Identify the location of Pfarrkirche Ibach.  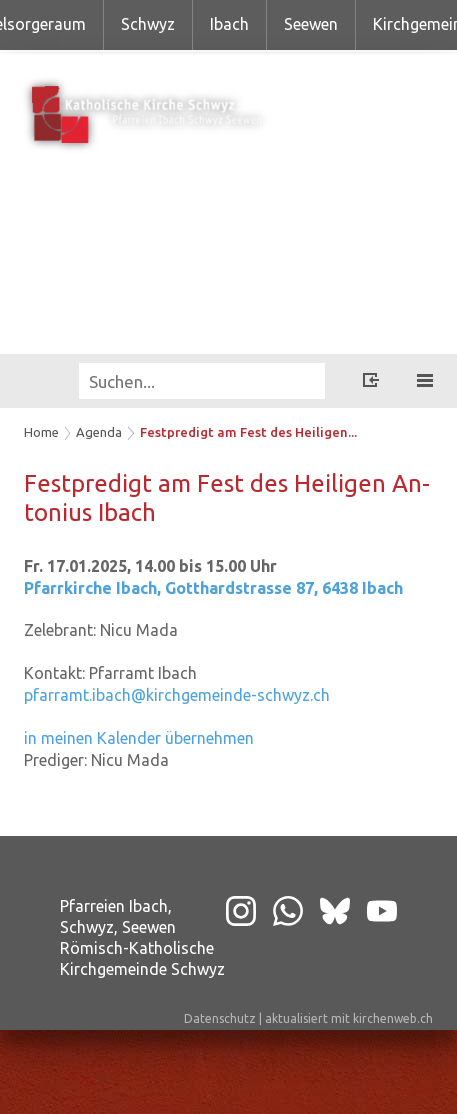
(213, 588).